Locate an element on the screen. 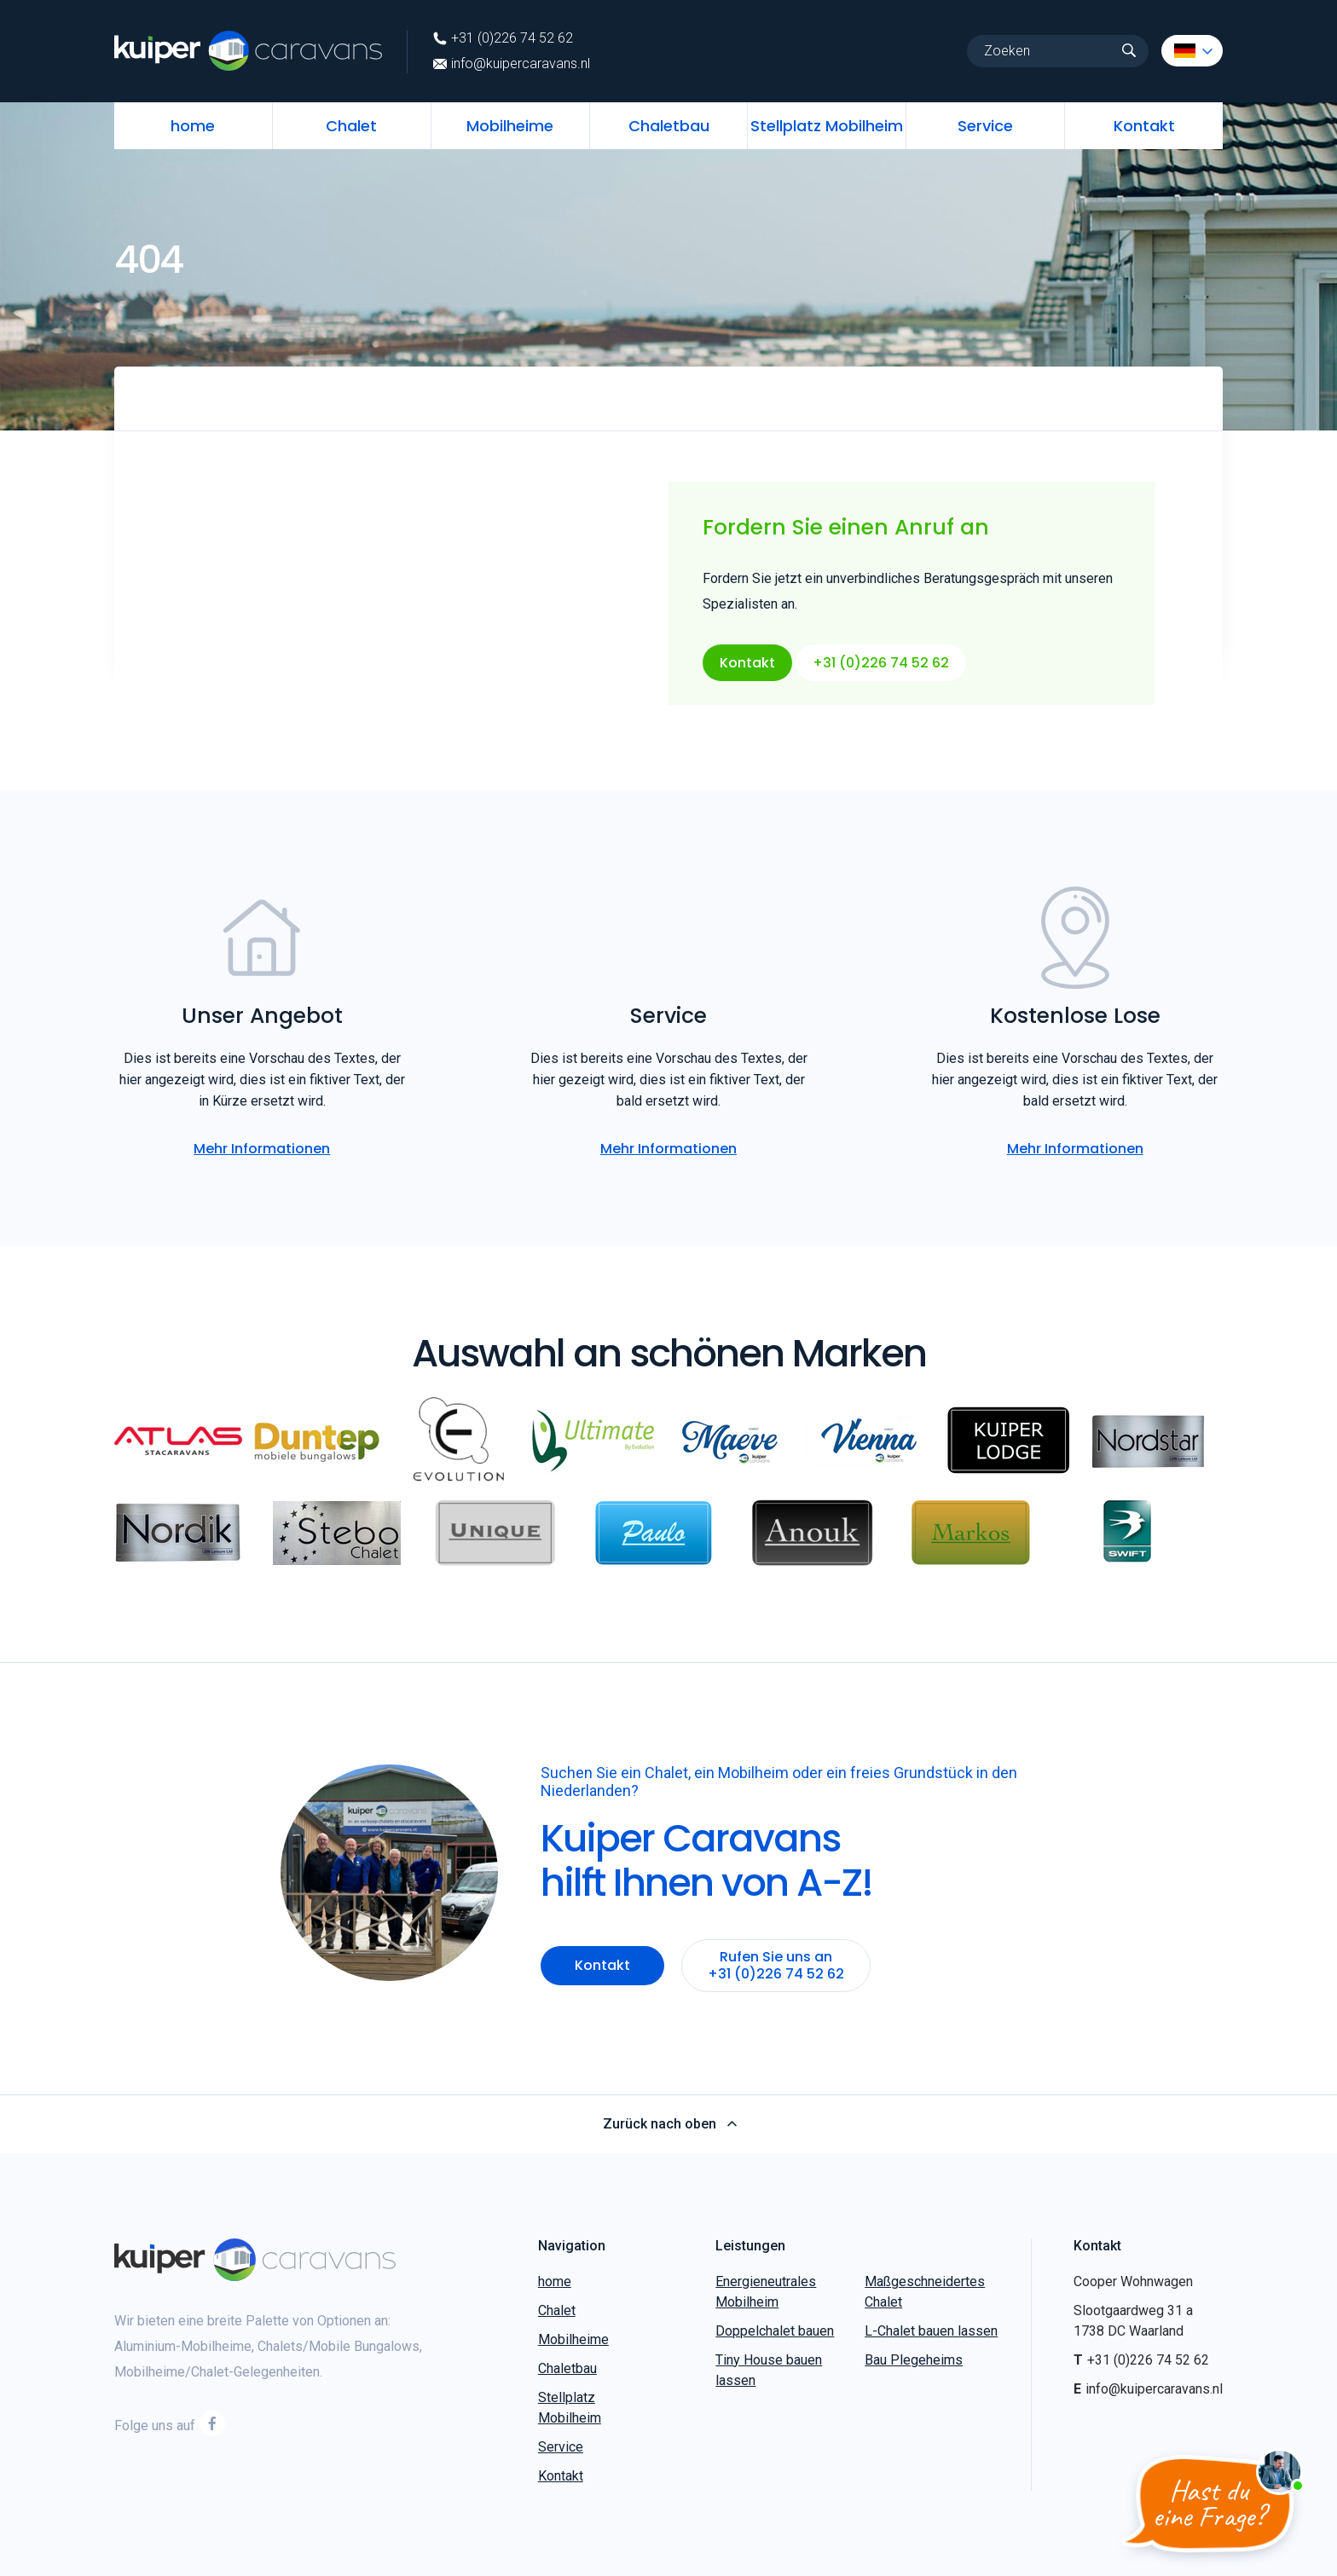 The height and width of the screenshot is (2576, 1337). home is located at coordinates (193, 125).